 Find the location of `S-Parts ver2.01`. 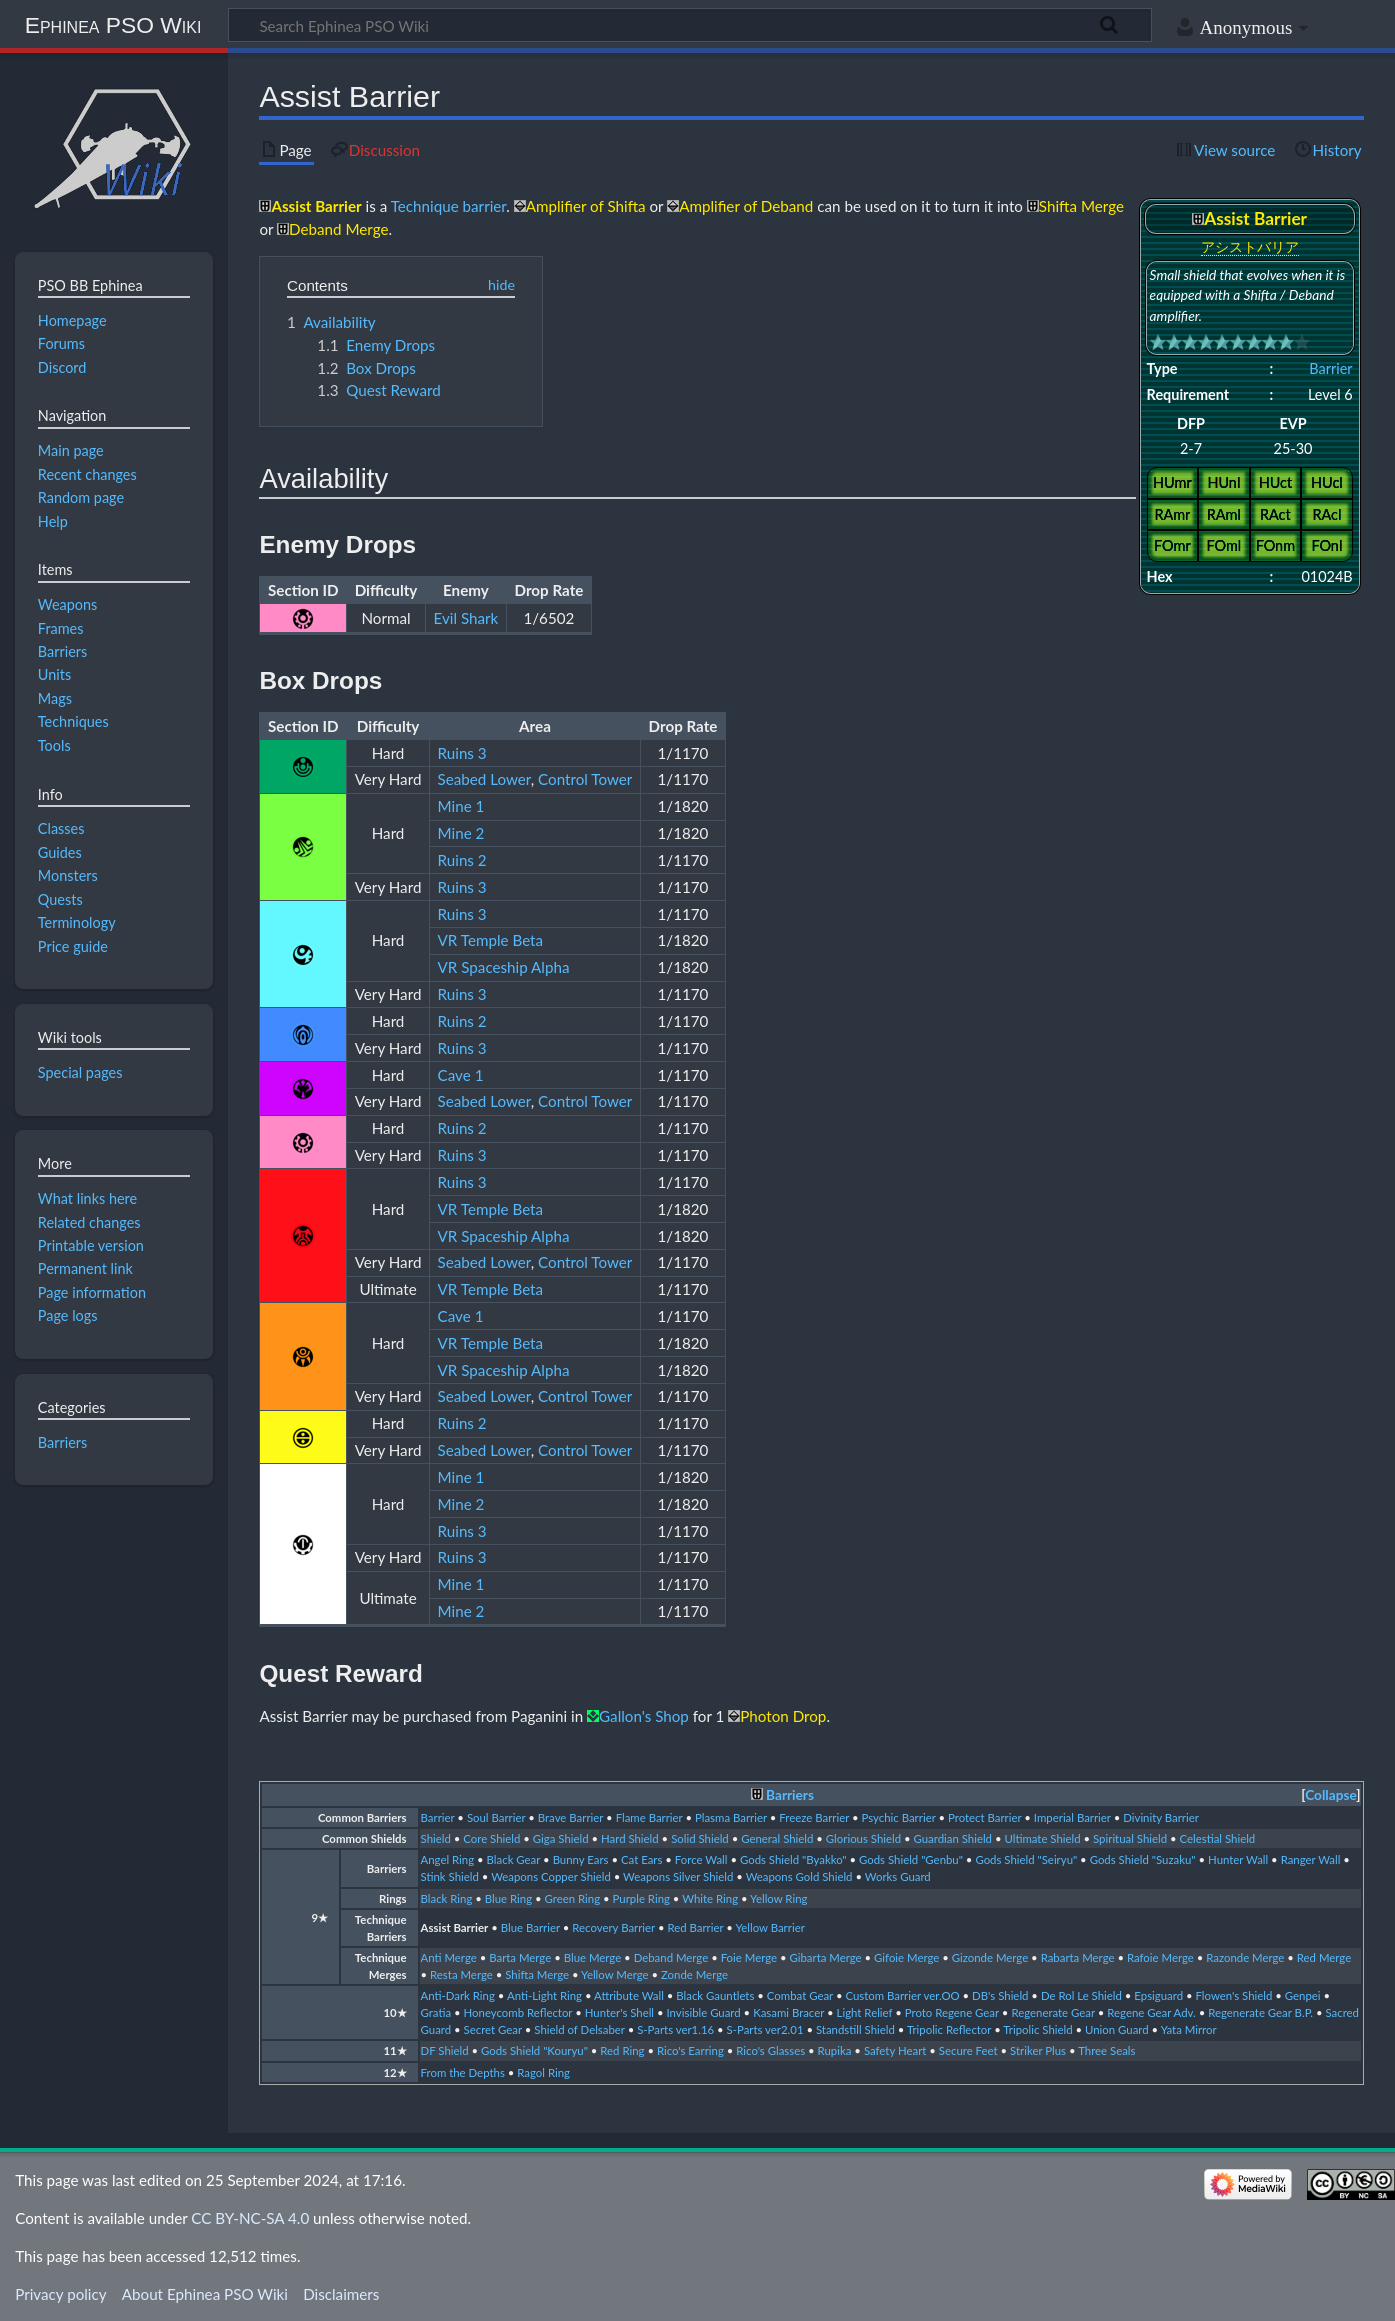

S-Parts ver2.01 is located at coordinates (765, 2029).